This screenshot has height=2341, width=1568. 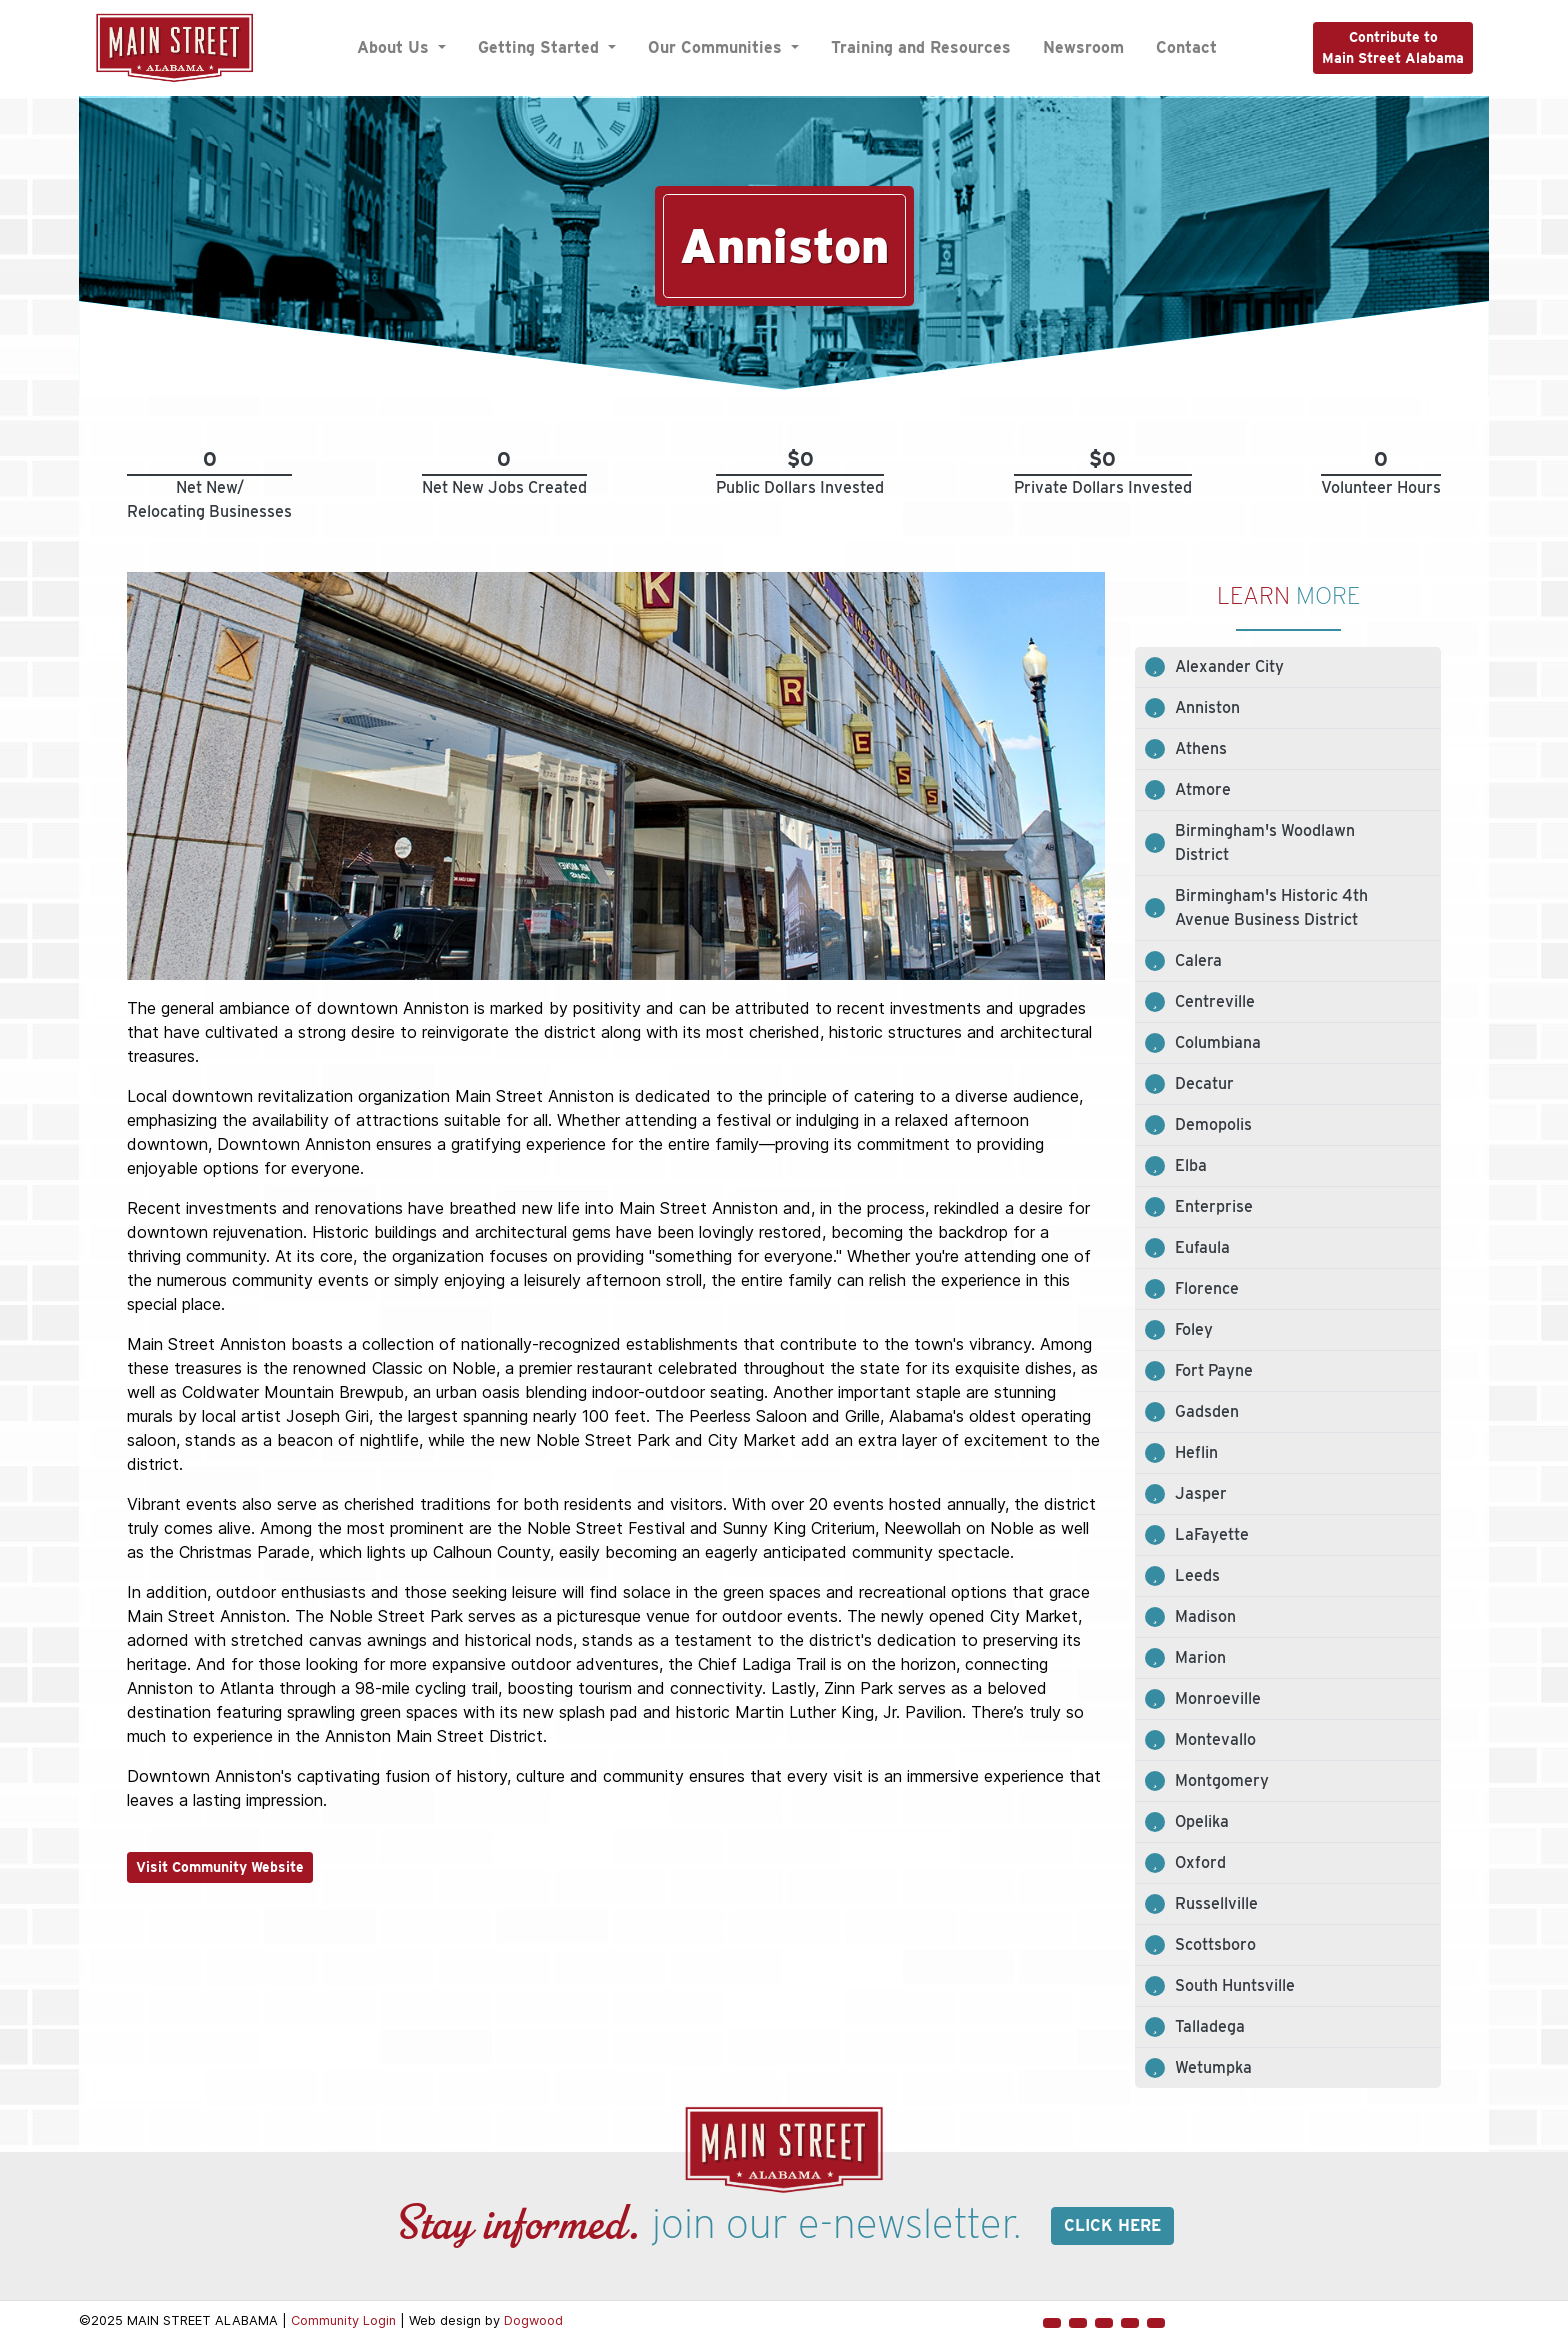 I want to click on Monroeville, so click(x=1218, y=1698).